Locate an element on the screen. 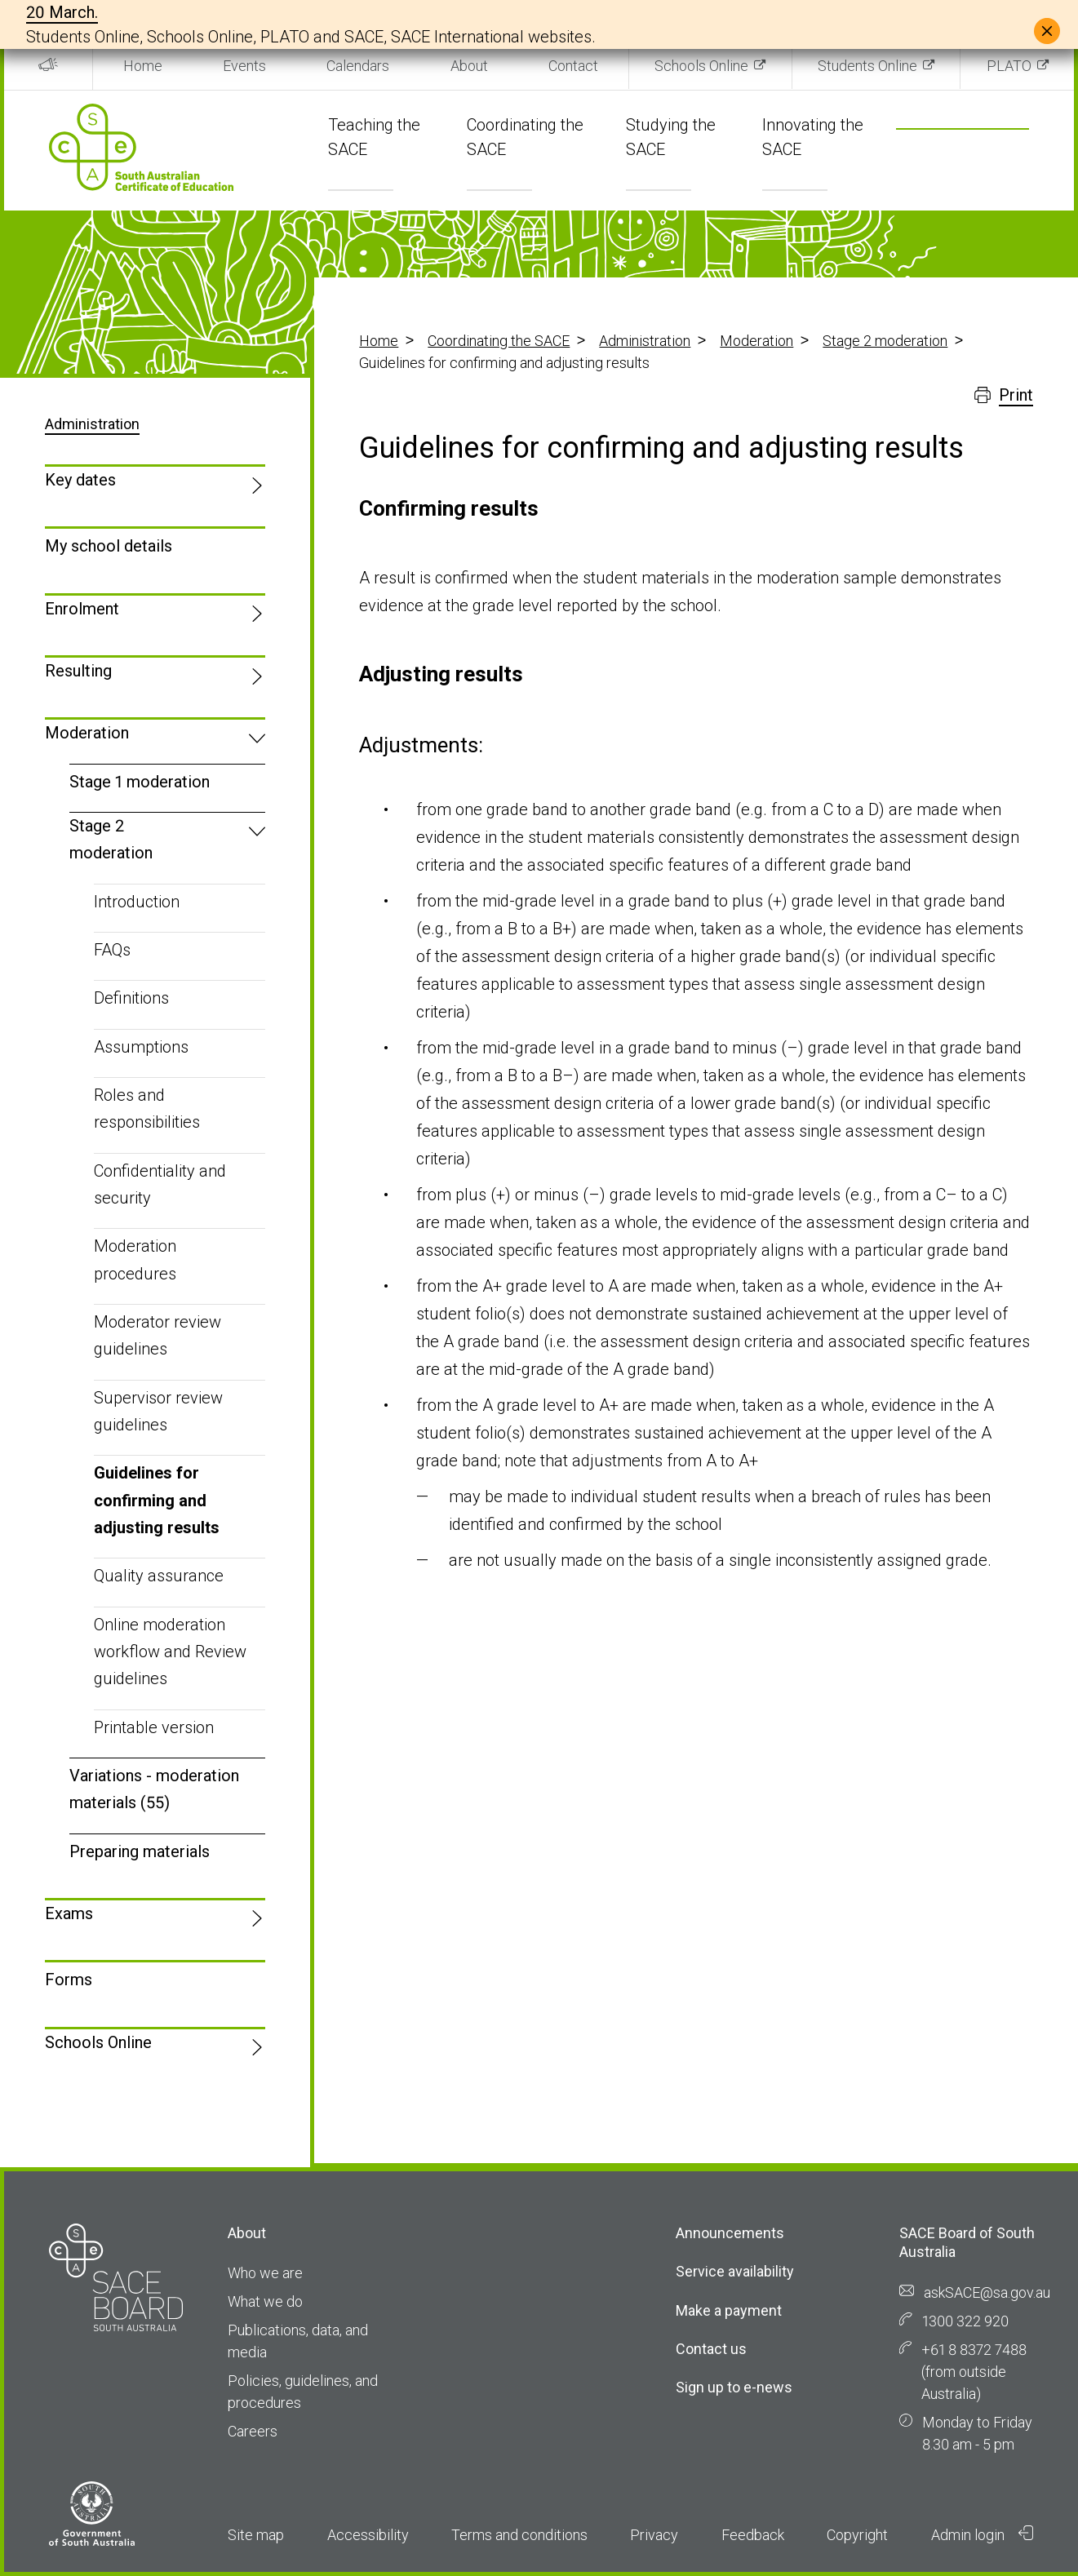 Image resolution: width=1078 pixels, height=2576 pixels. Key dates is located at coordinates (80, 480).